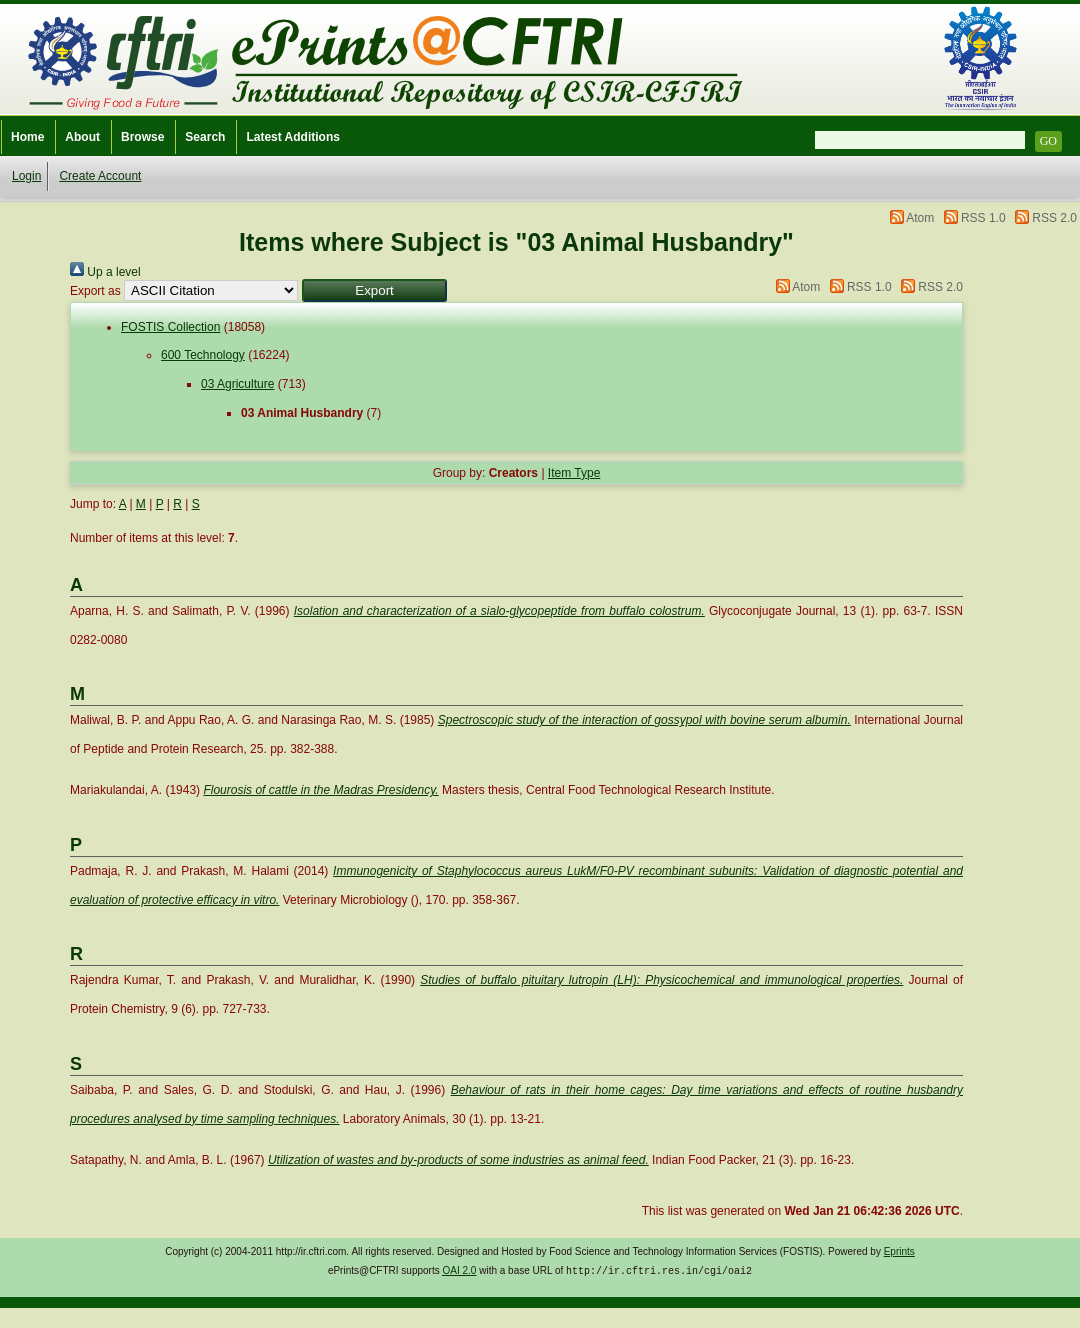 The image size is (1080, 1328). I want to click on Create Account, so click(100, 176).